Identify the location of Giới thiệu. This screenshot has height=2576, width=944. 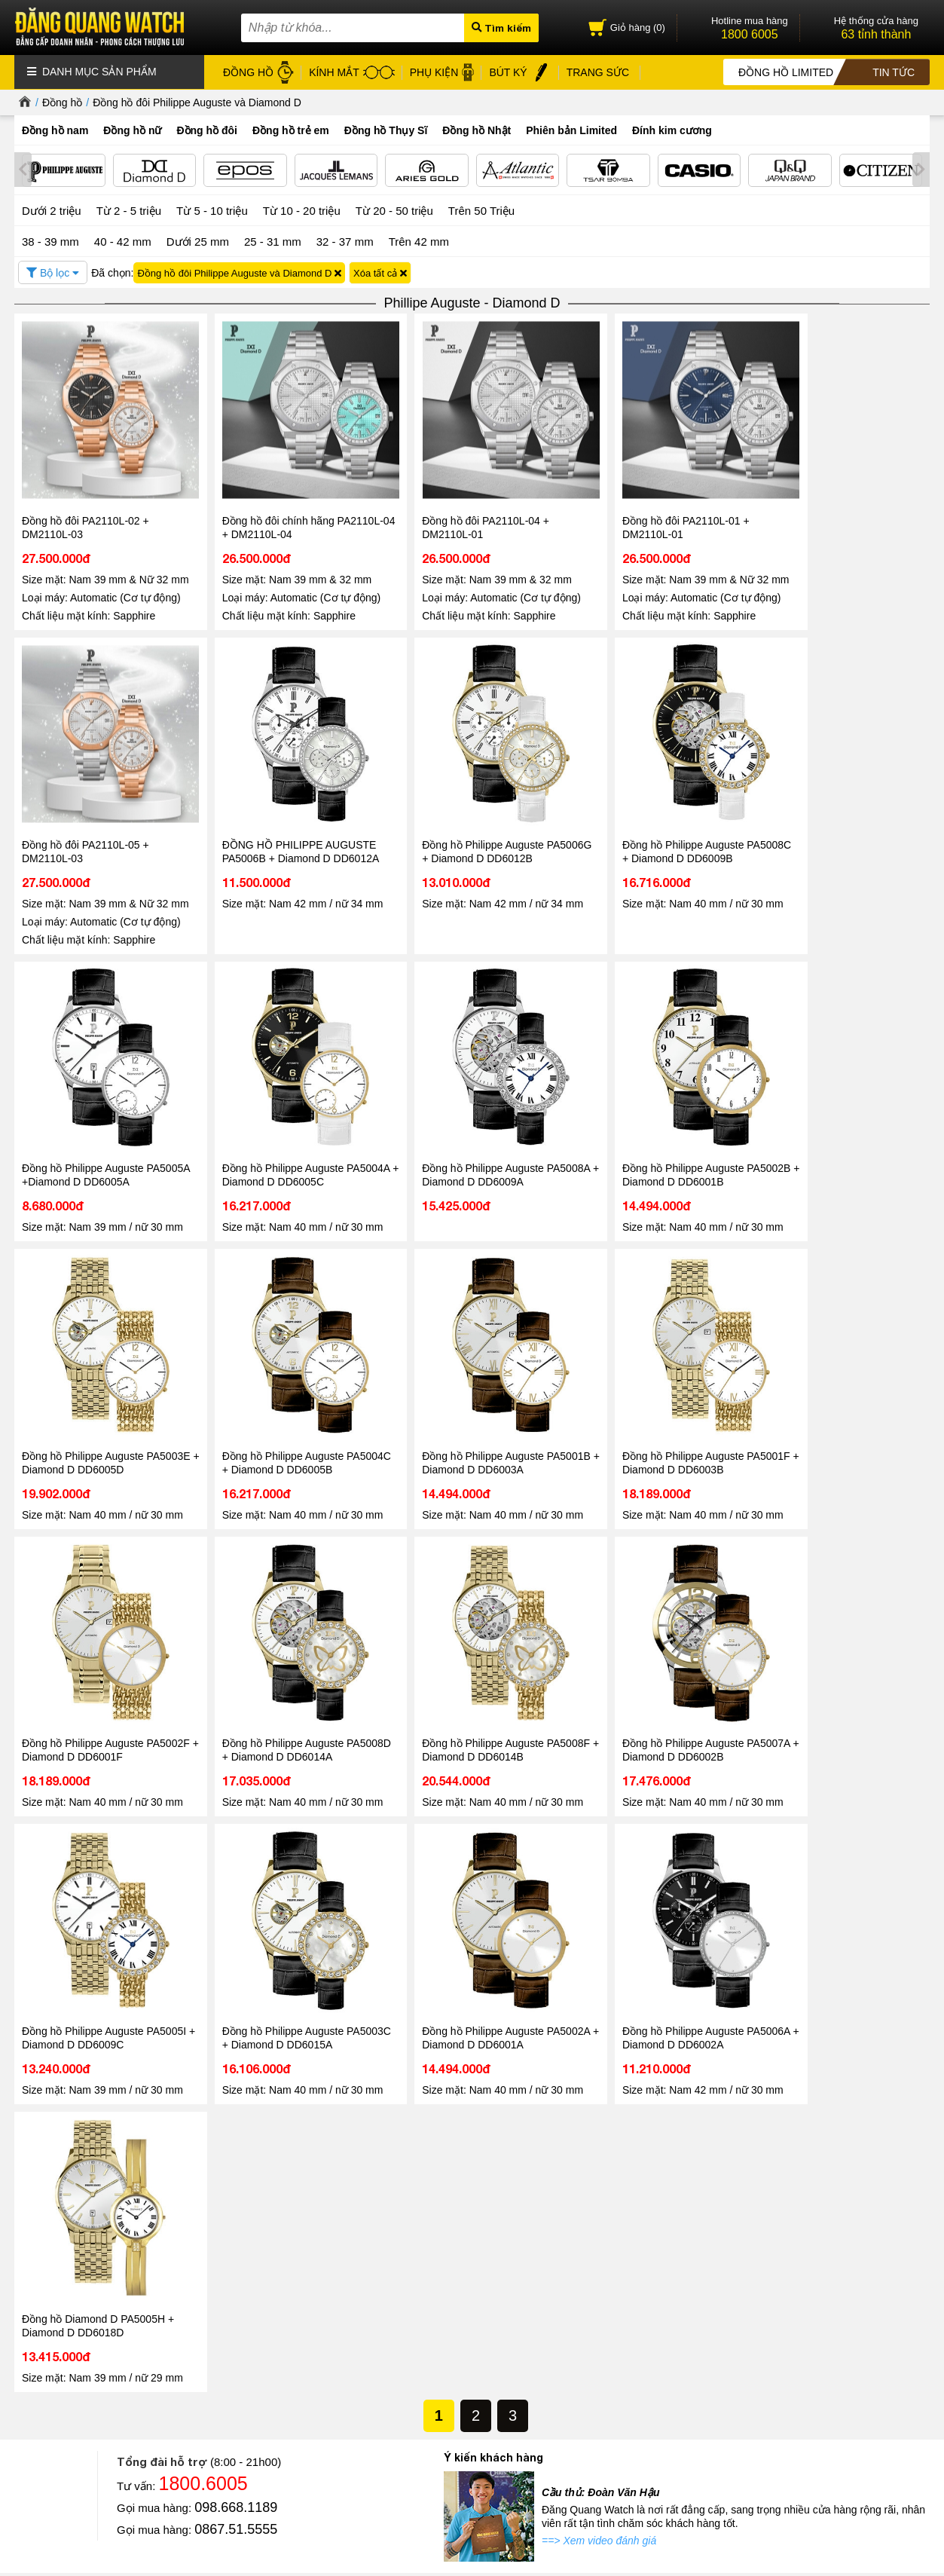
(35, 2319).